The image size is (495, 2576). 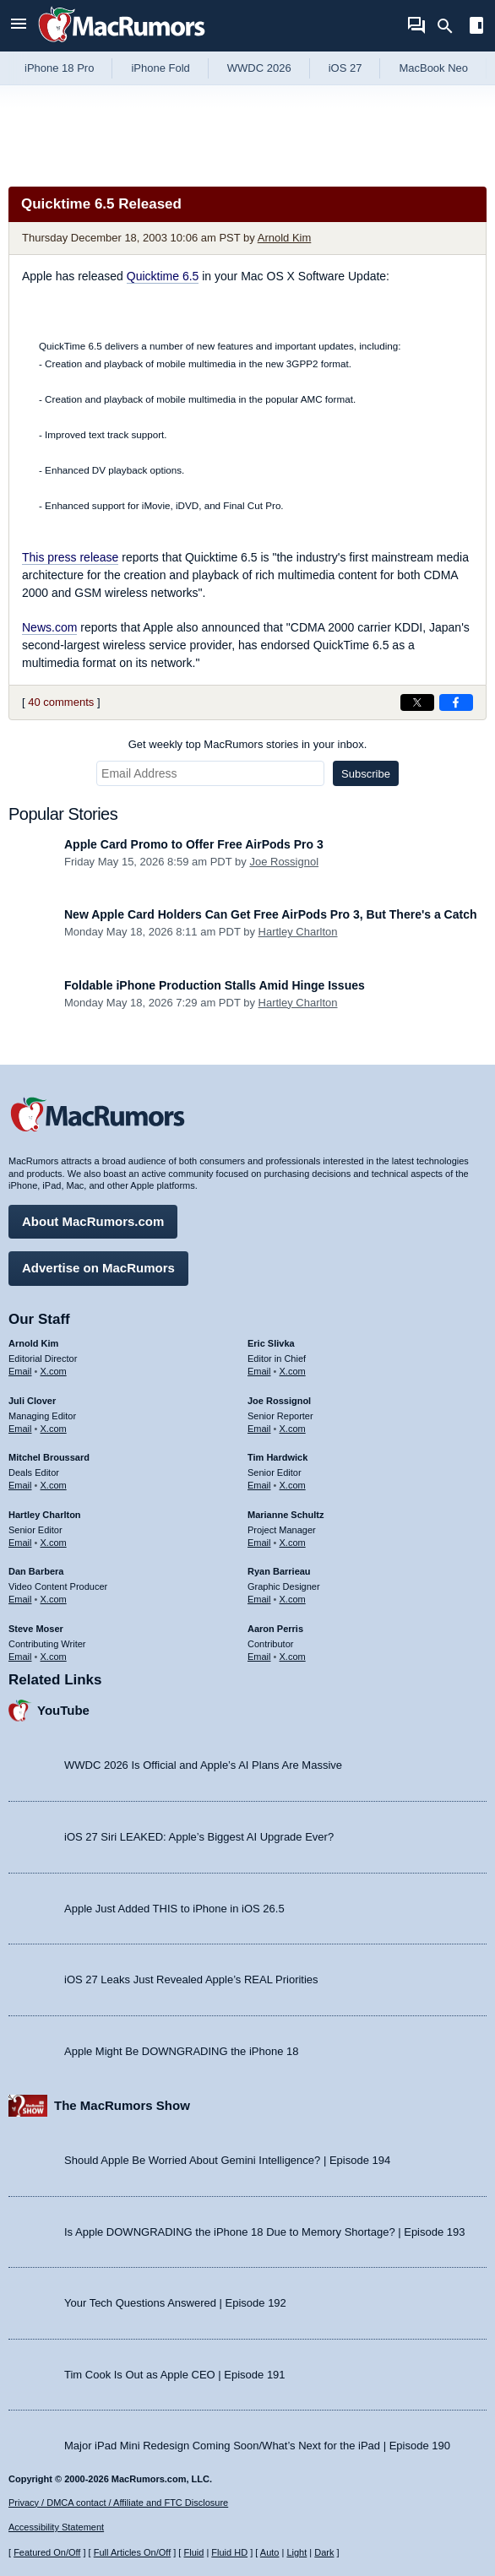 What do you see at coordinates (33, 1343) in the screenshot?
I see `Arnold Kim [Arnold Kim's articles]` at bounding box center [33, 1343].